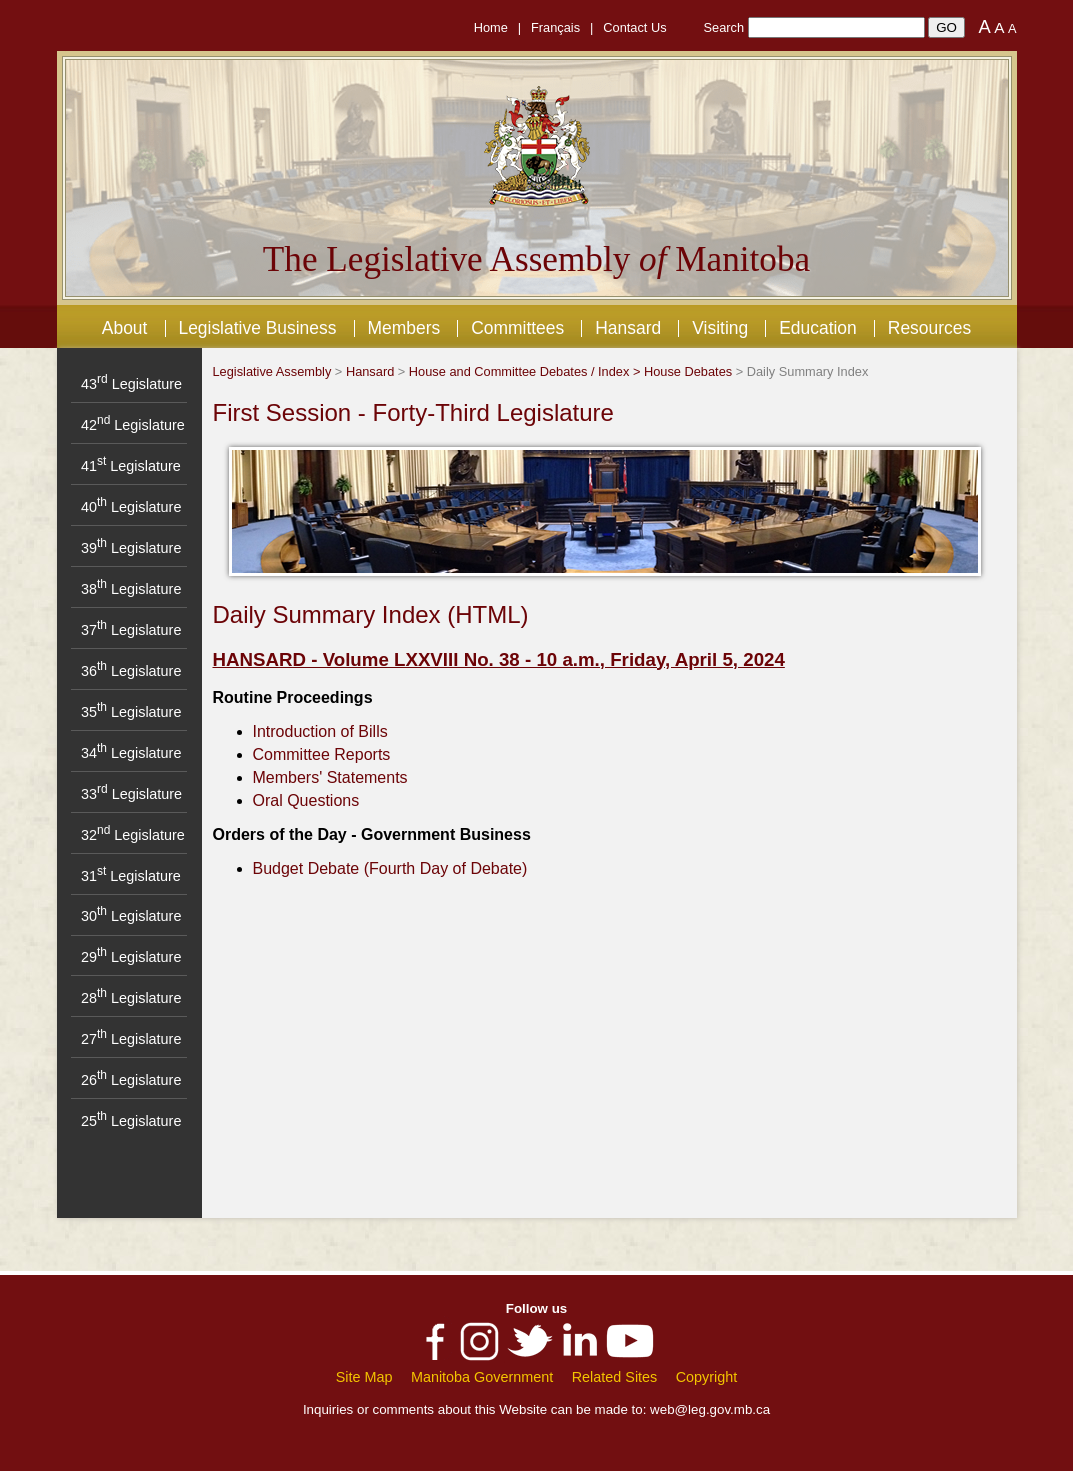 The image size is (1073, 1471). Describe the element at coordinates (131, 957) in the screenshot. I see `29 Legislature` at that location.